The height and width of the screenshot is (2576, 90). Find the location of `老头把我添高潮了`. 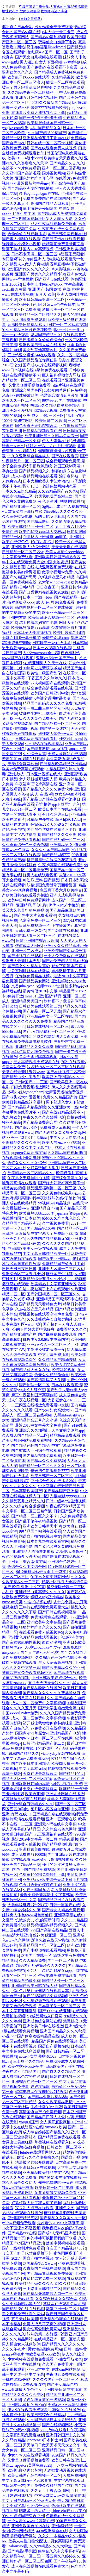

老头把我添高潮了 is located at coordinates (71, 1551).